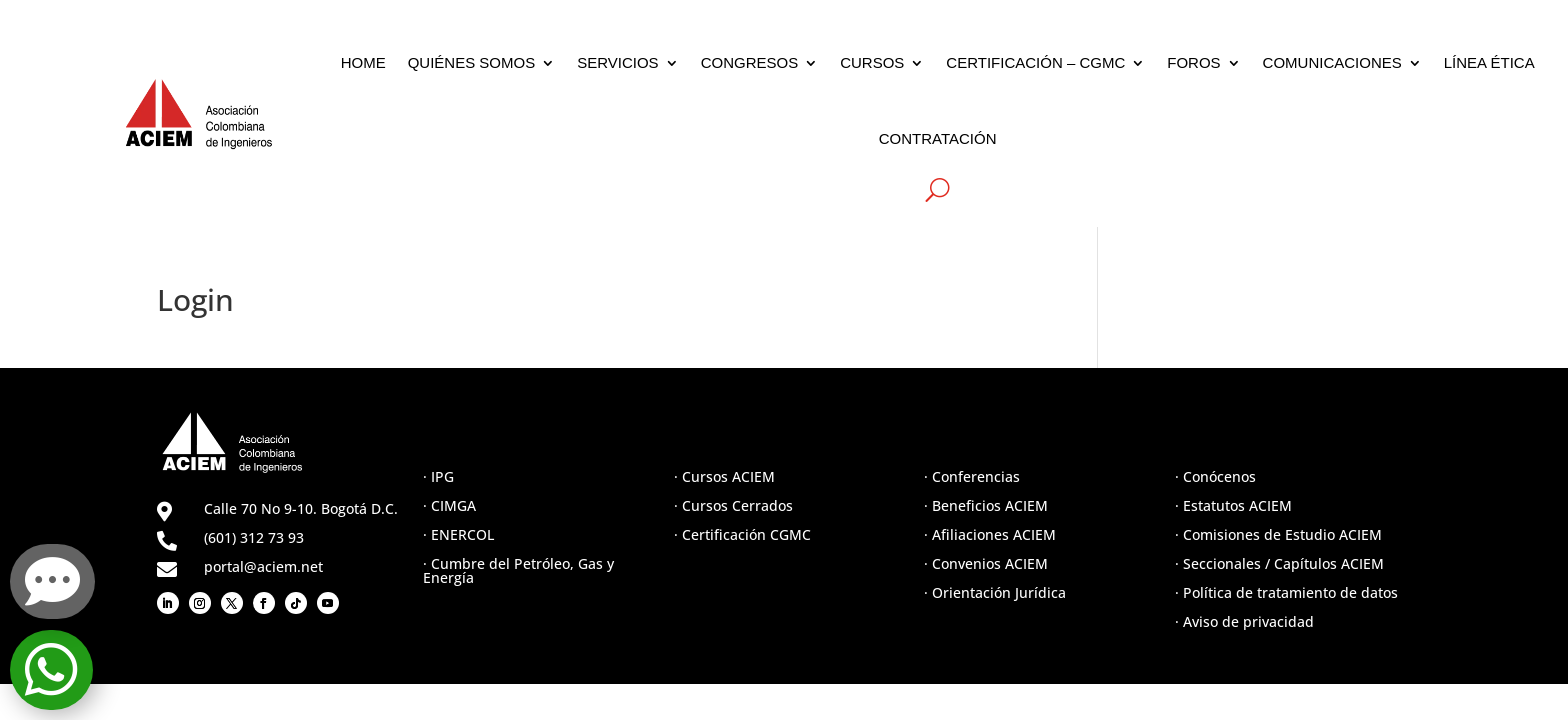 This screenshot has height=720, width=1568. What do you see at coordinates (438, 476) in the screenshot?
I see `· IPG` at bounding box center [438, 476].